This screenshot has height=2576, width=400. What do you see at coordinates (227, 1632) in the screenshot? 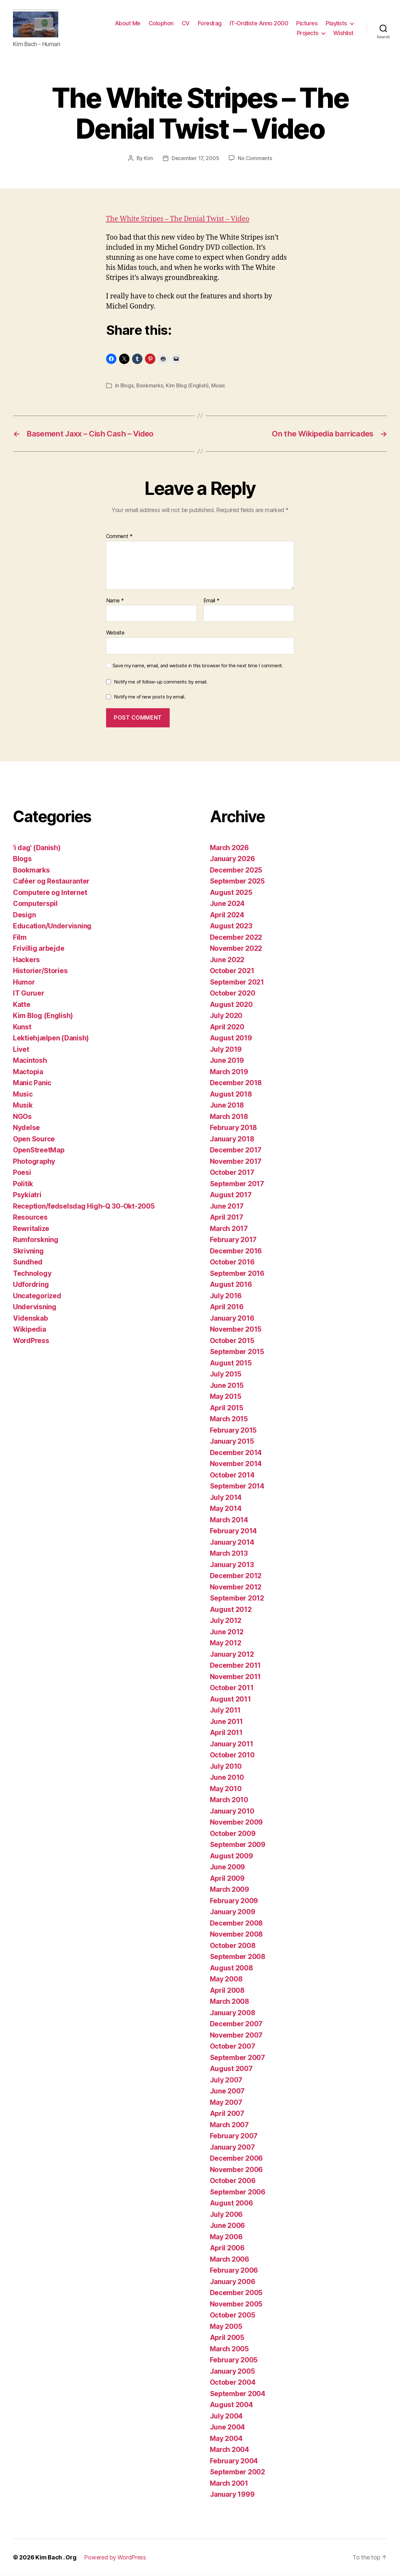
I see `June 2012` at bounding box center [227, 1632].